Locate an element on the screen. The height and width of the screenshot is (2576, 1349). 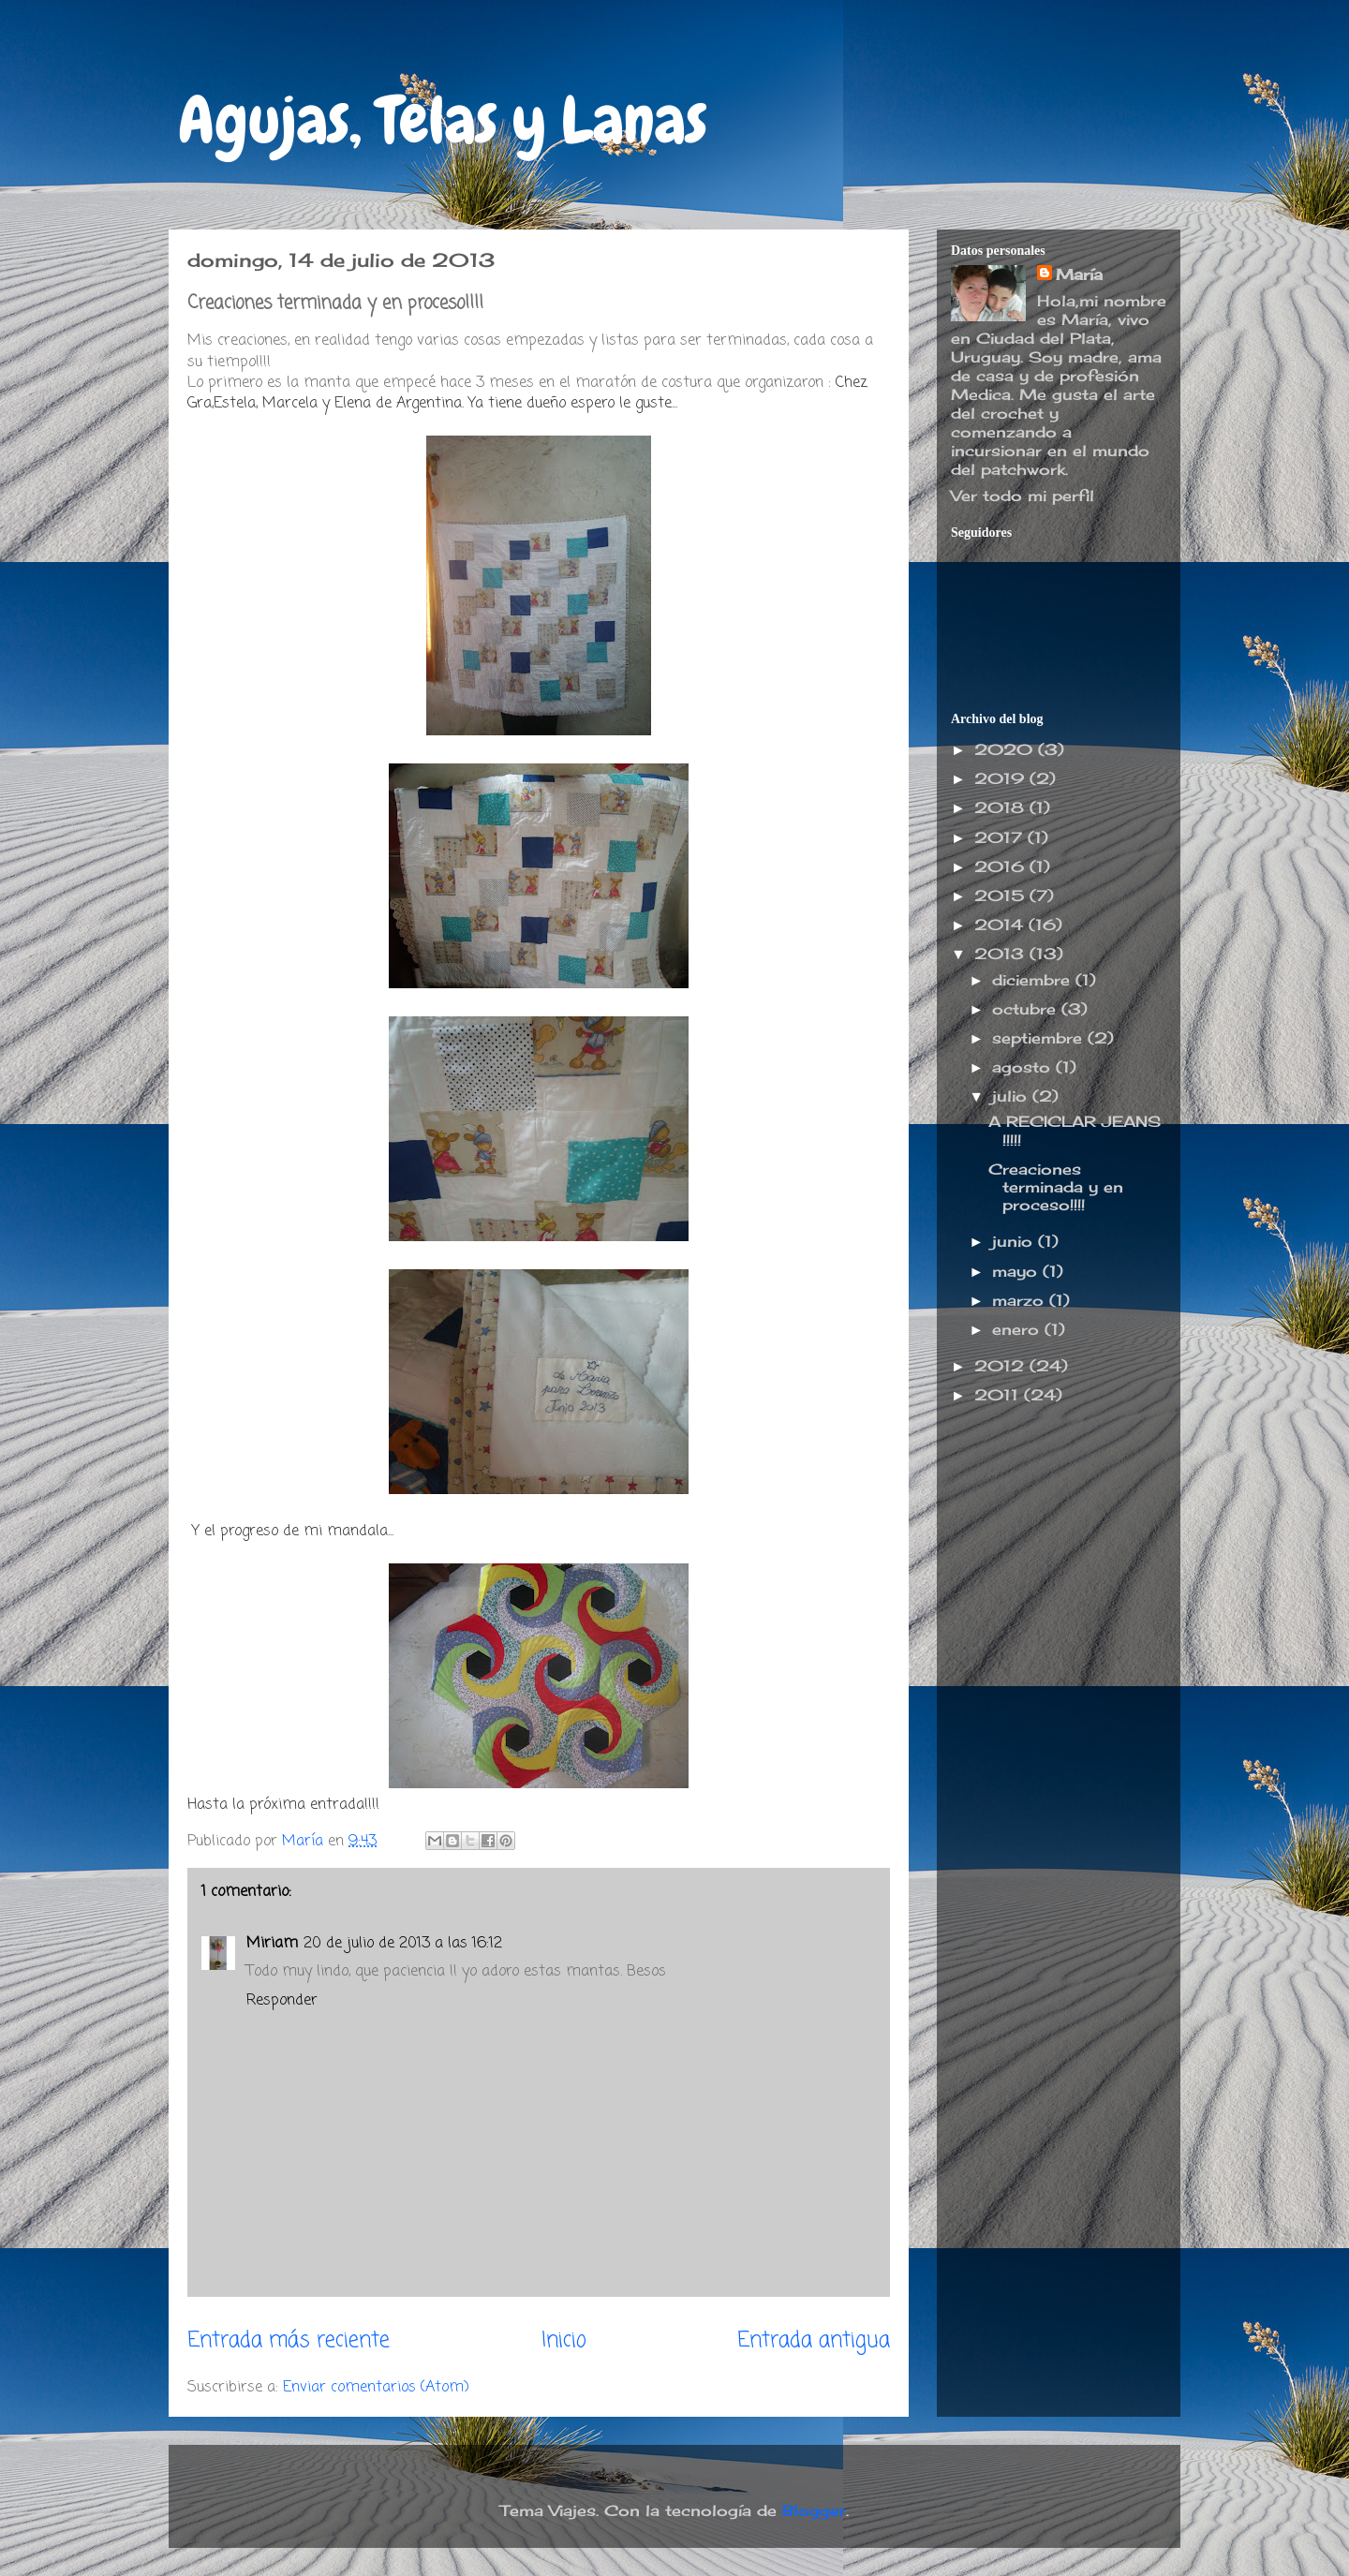
A RECICLAR JEANS !!!!! is located at coordinates (1074, 1130).